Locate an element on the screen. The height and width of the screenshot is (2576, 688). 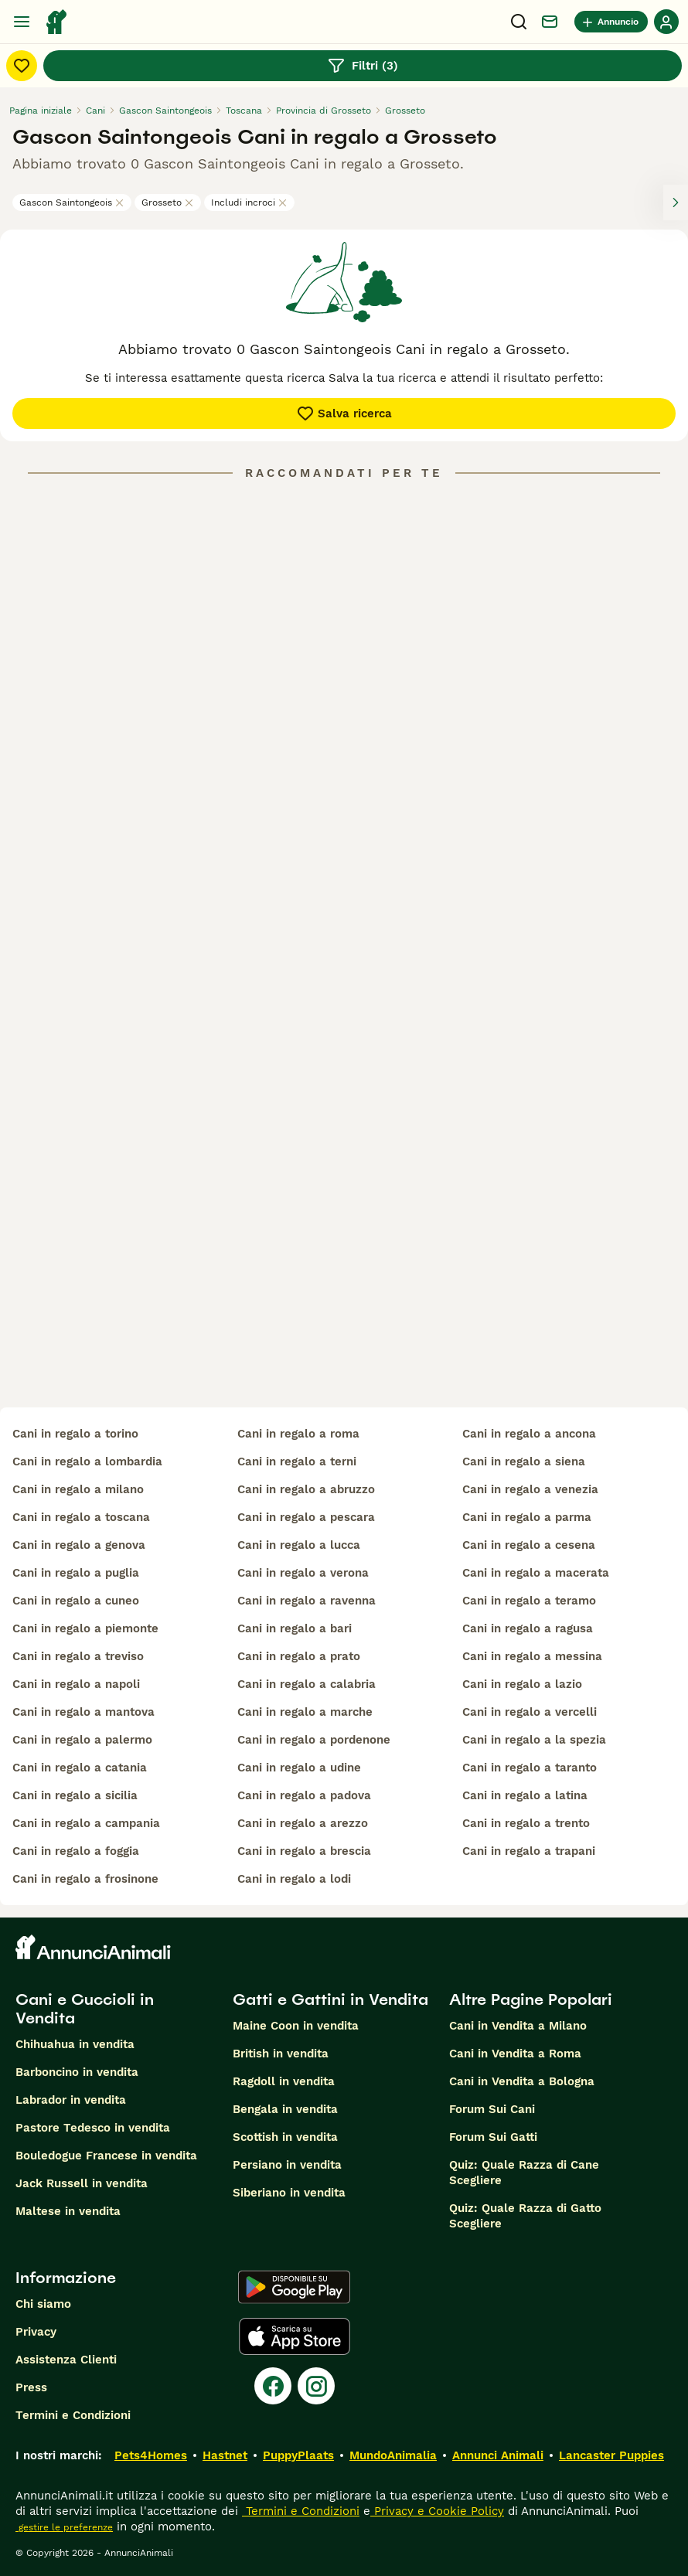
cani in regalo a trapani is located at coordinates (528, 1851).